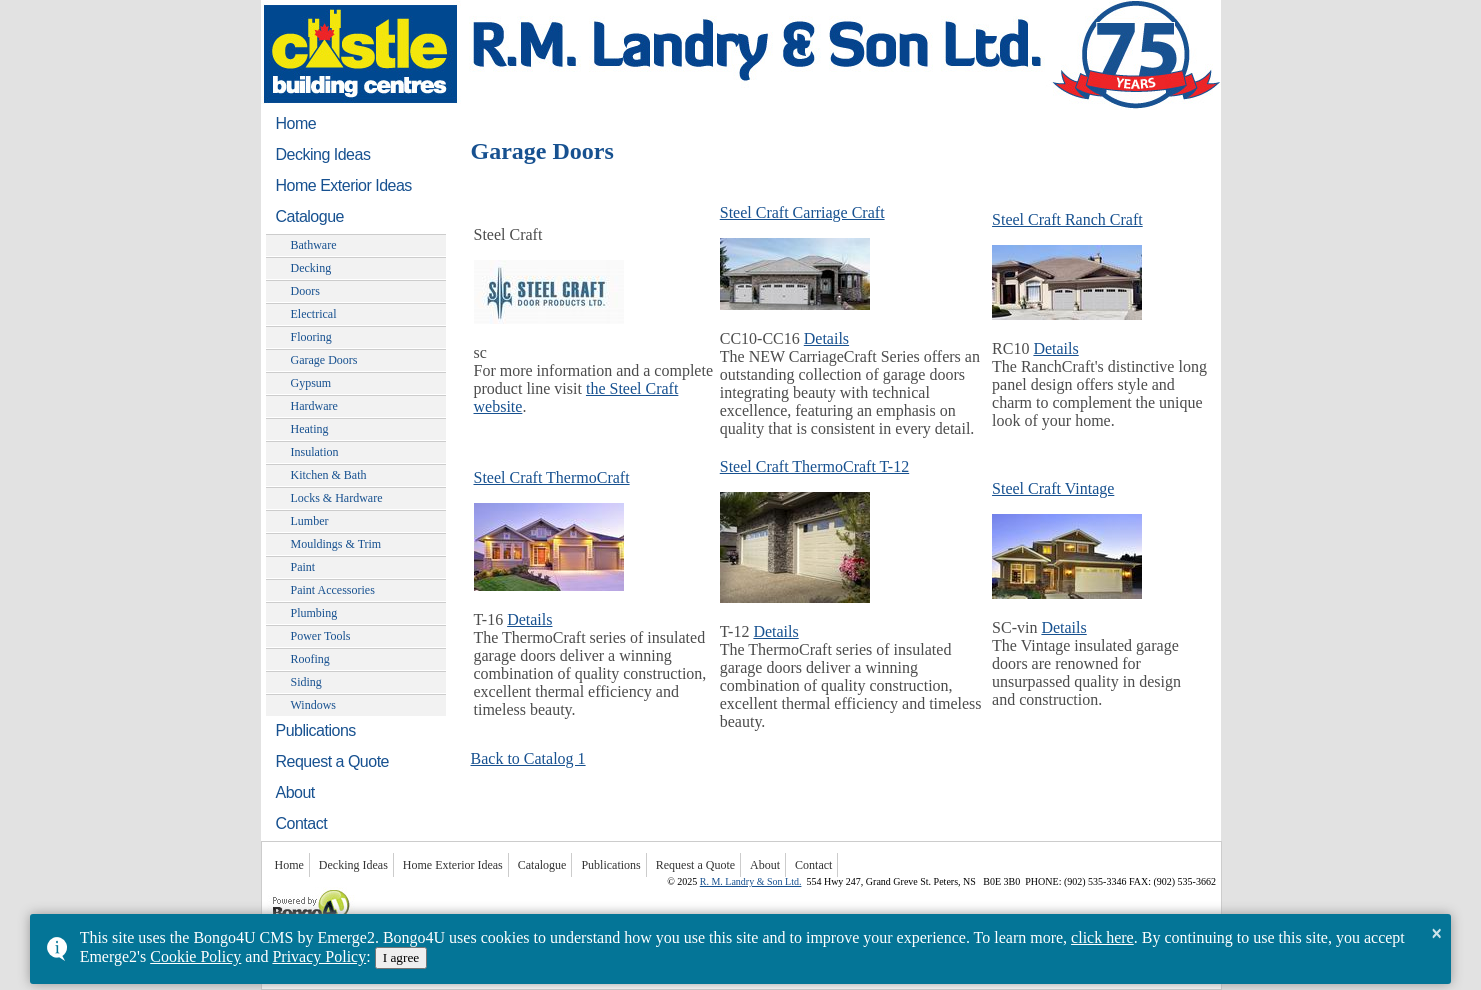 The image size is (1481, 990). I want to click on Publications, so click(316, 730).